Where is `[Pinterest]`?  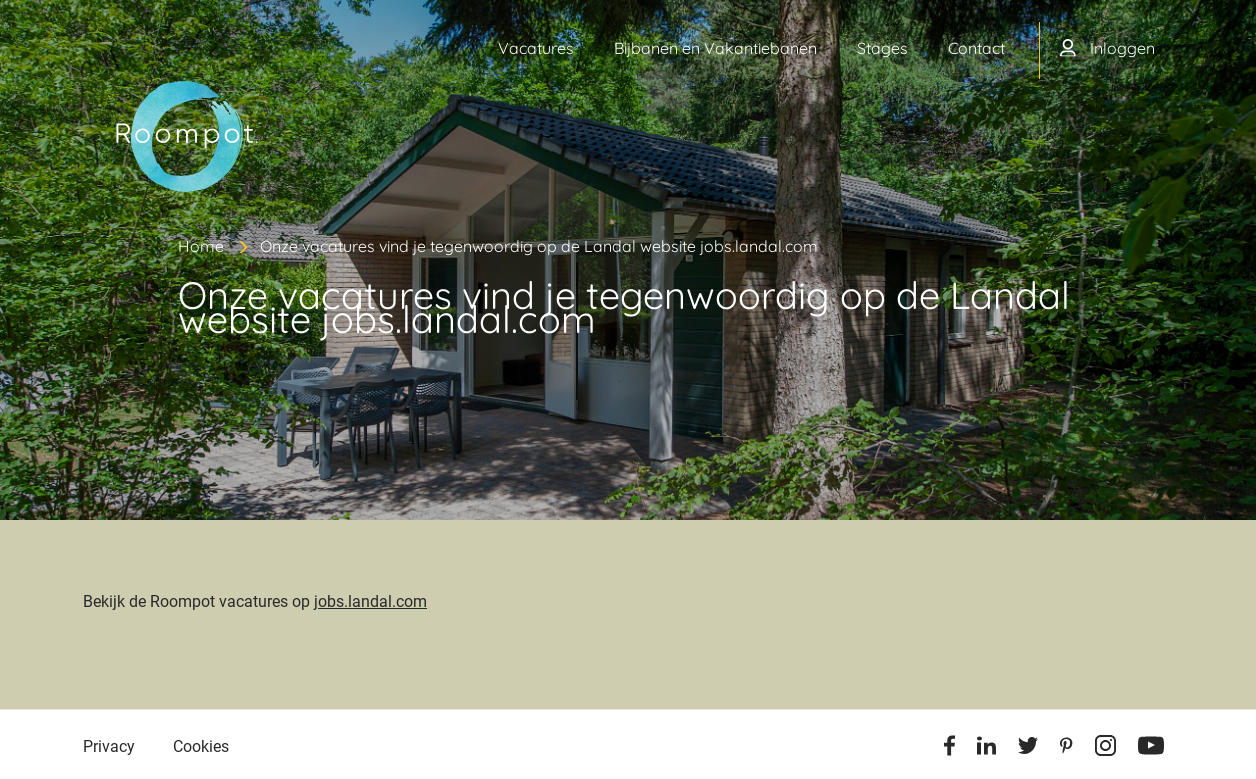
[Pinterest] is located at coordinates (1066, 749).